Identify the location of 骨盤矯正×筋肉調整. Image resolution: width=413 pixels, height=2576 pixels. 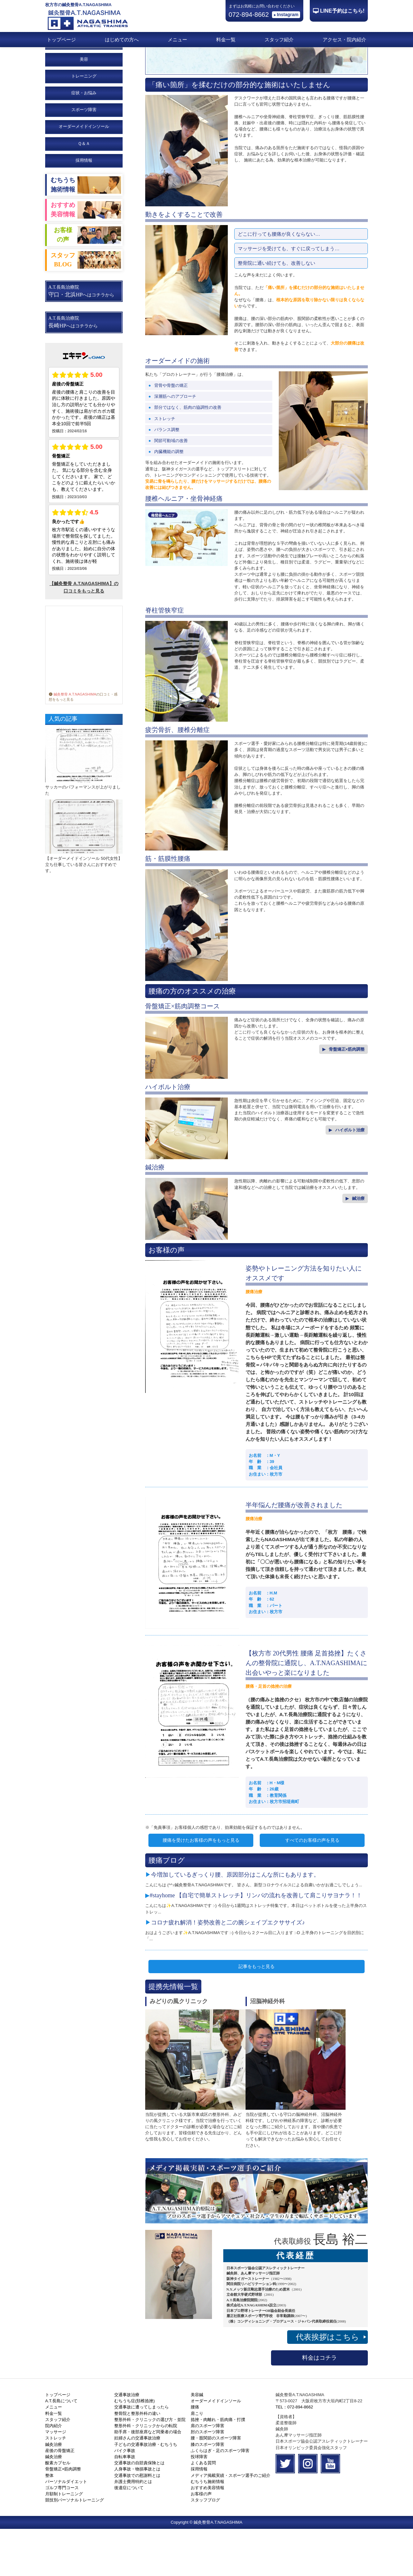
(347, 1096).